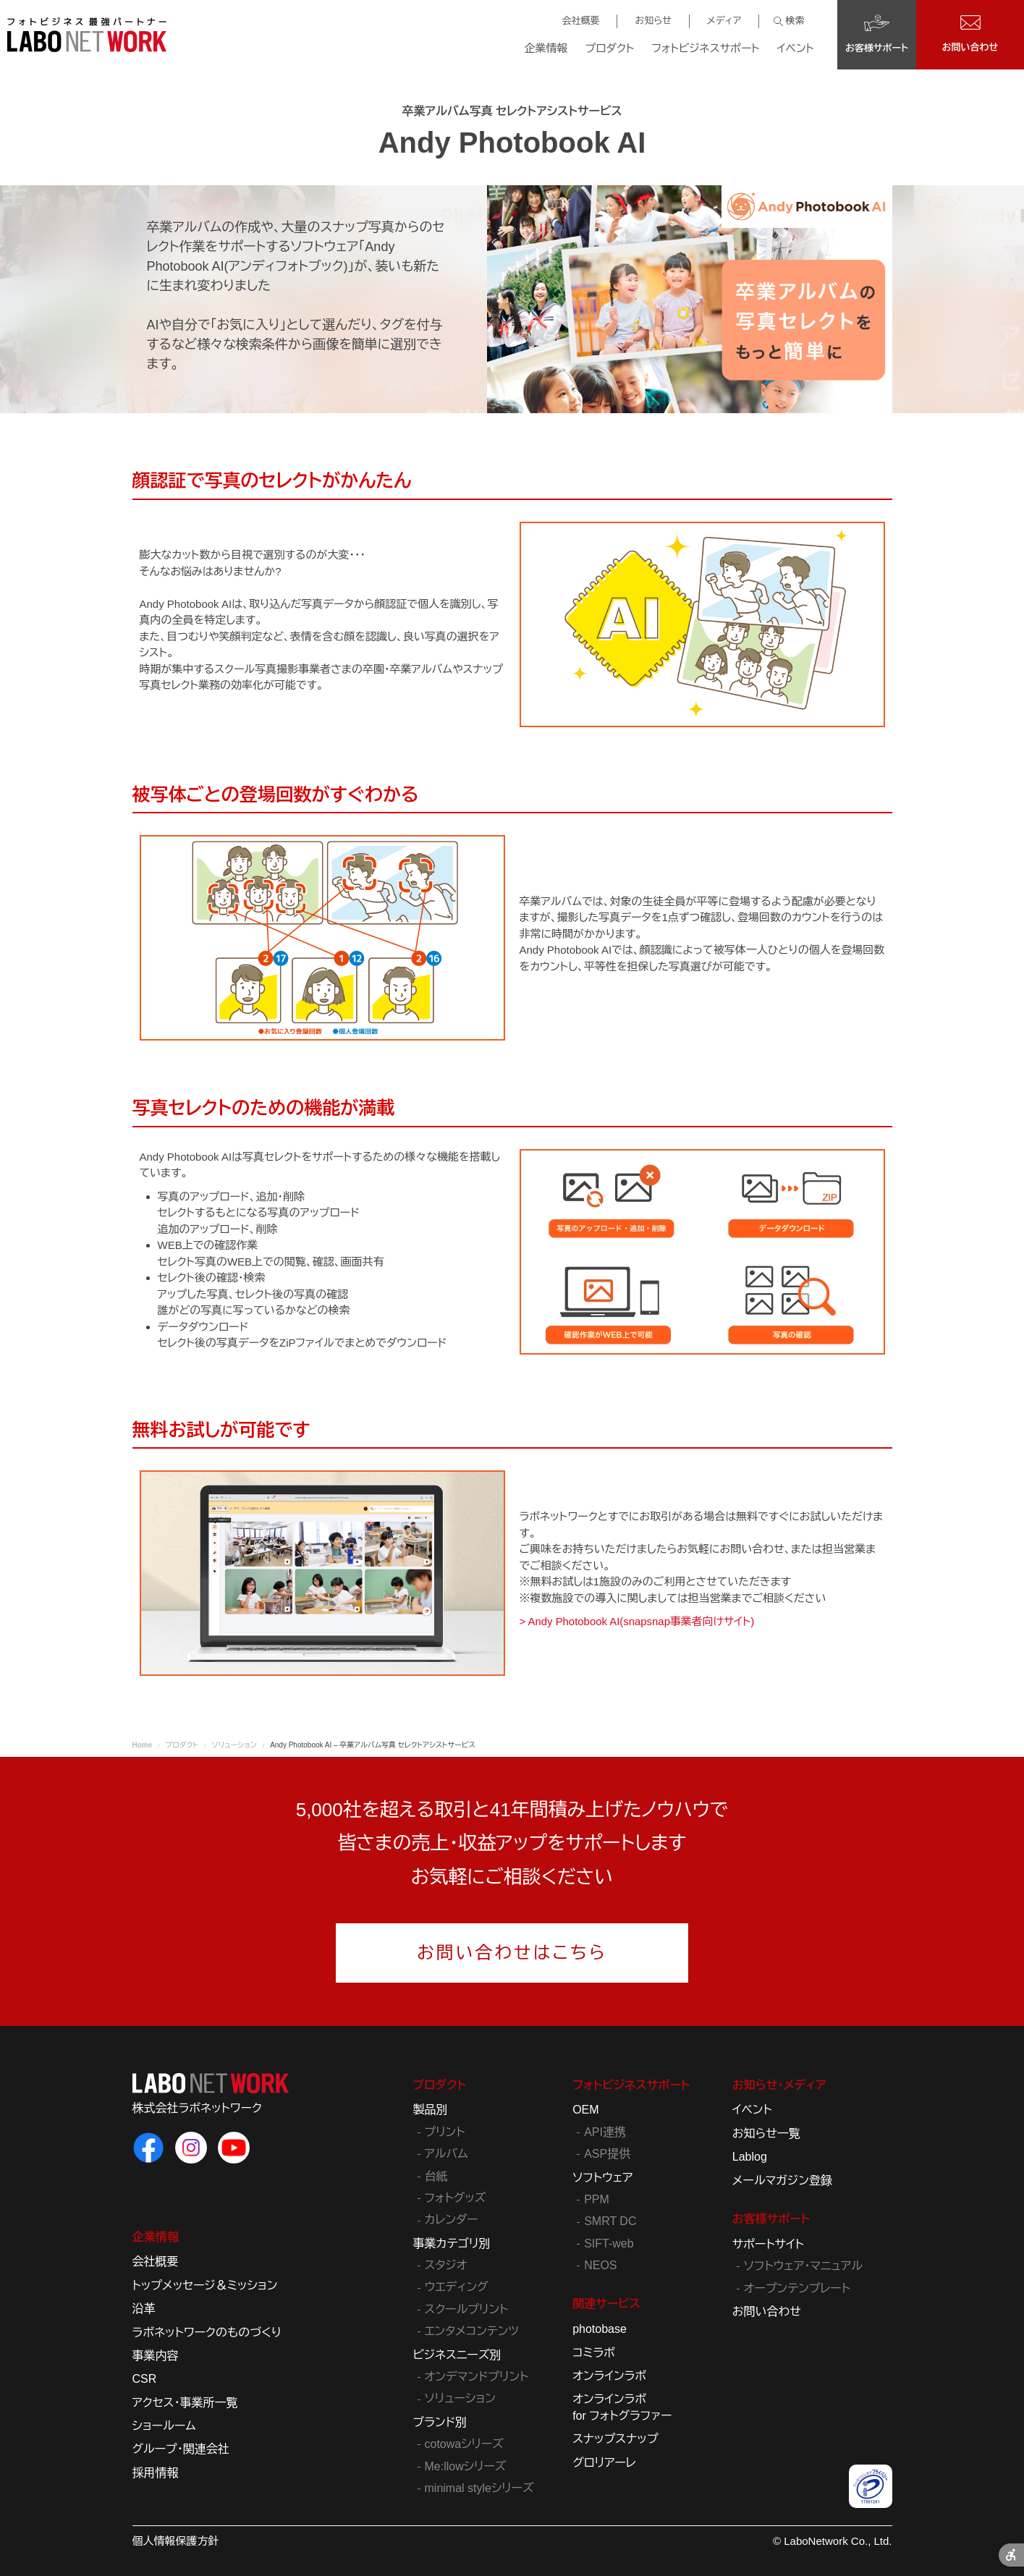  Describe the element at coordinates (876, 34) in the screenshot. I see `[お客様サポート - Open in New Tab]` at that location.